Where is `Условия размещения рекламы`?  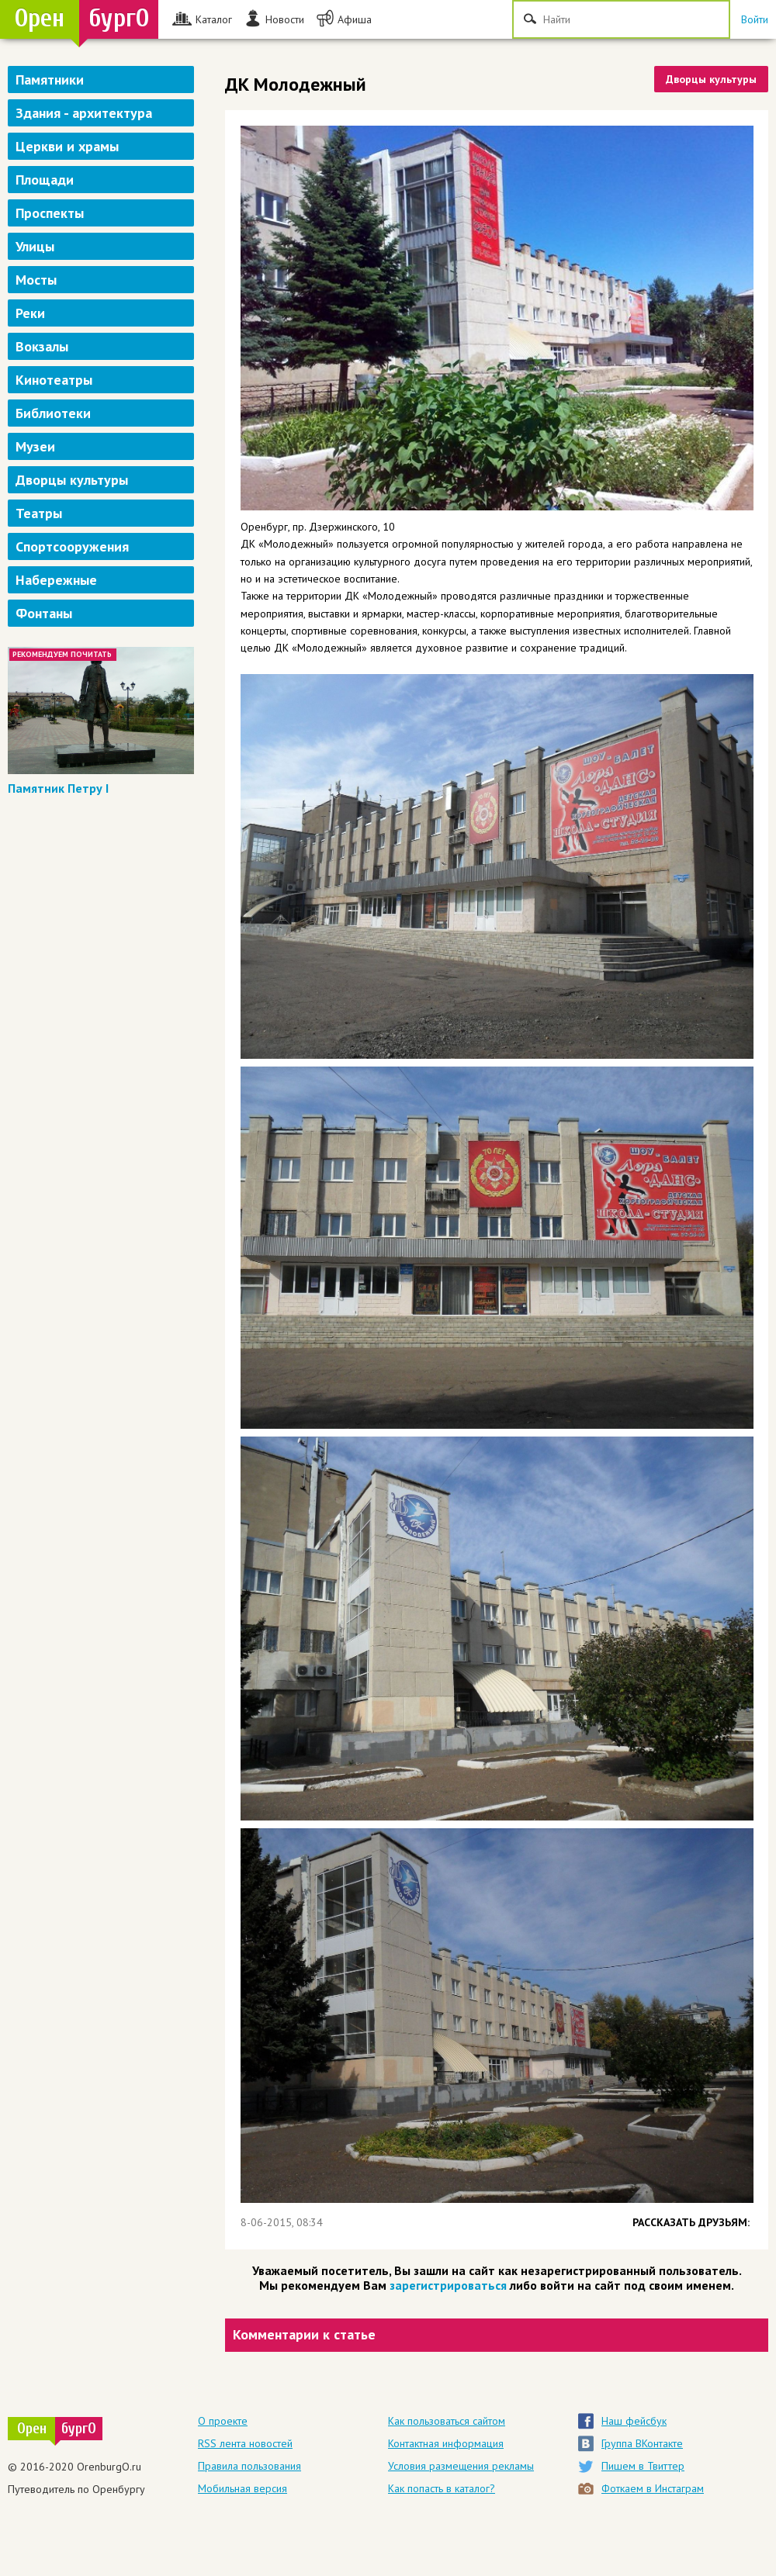
Условия размещения рекламы is located at coordinates (461, 2466).